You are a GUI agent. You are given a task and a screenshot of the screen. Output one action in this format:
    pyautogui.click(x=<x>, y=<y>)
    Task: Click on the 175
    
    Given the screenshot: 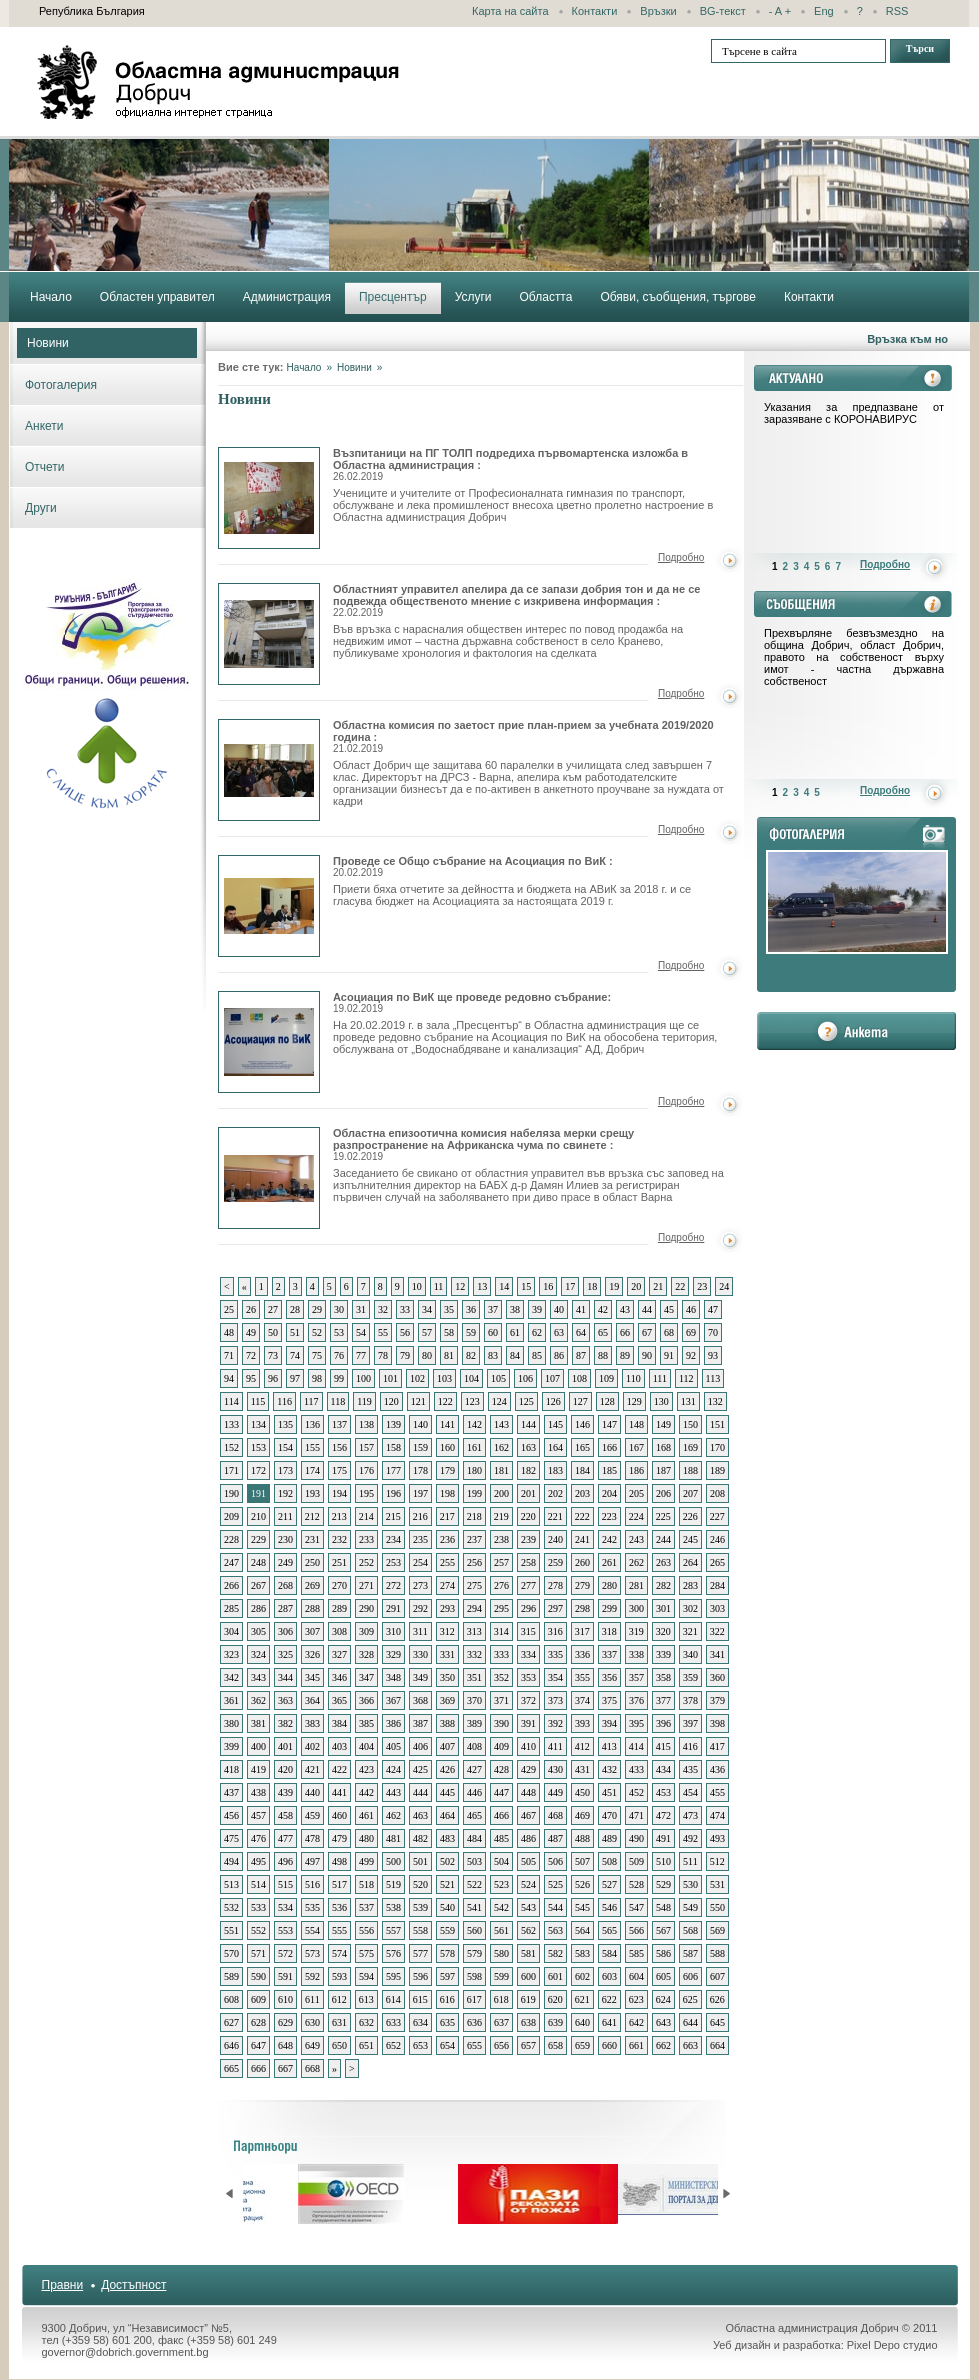 What is the action you would take?
    pyautogui.click(x=339, y=1470)
    